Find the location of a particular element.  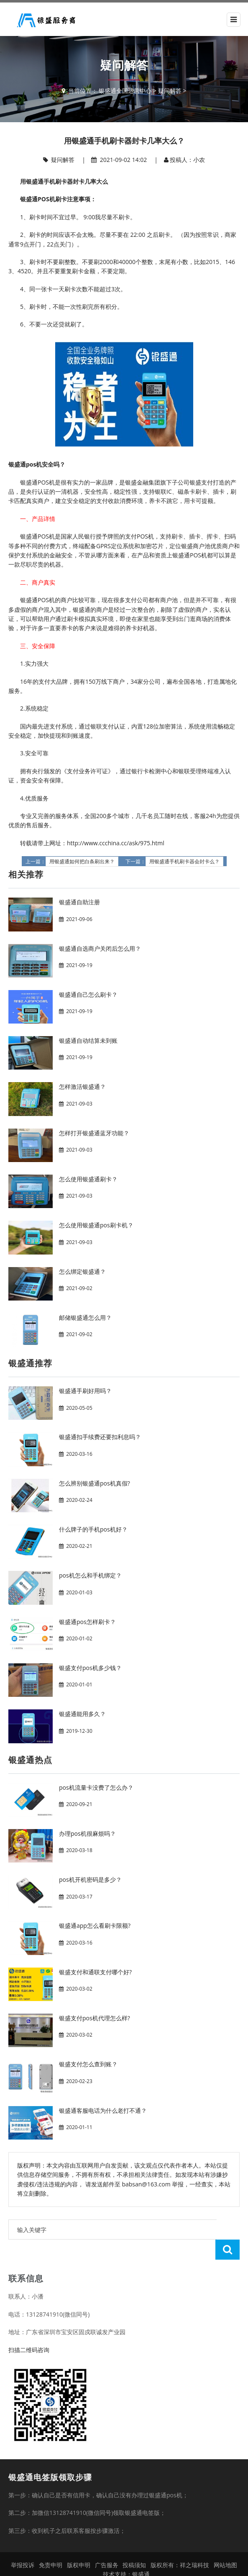

怎样打开银盛通蓝牙功能？ is located at coordinates (94, 1133).